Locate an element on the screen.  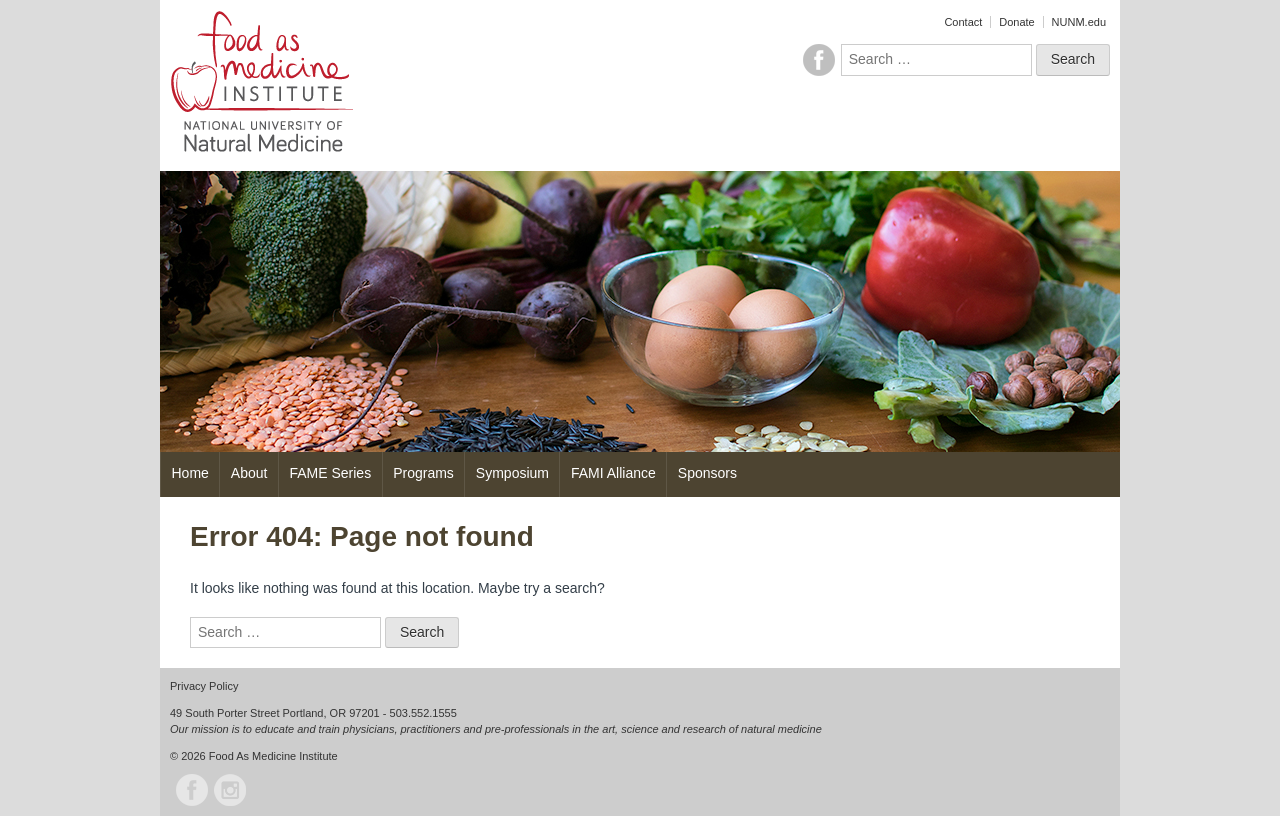
Home is located at coordinates (190, 473).